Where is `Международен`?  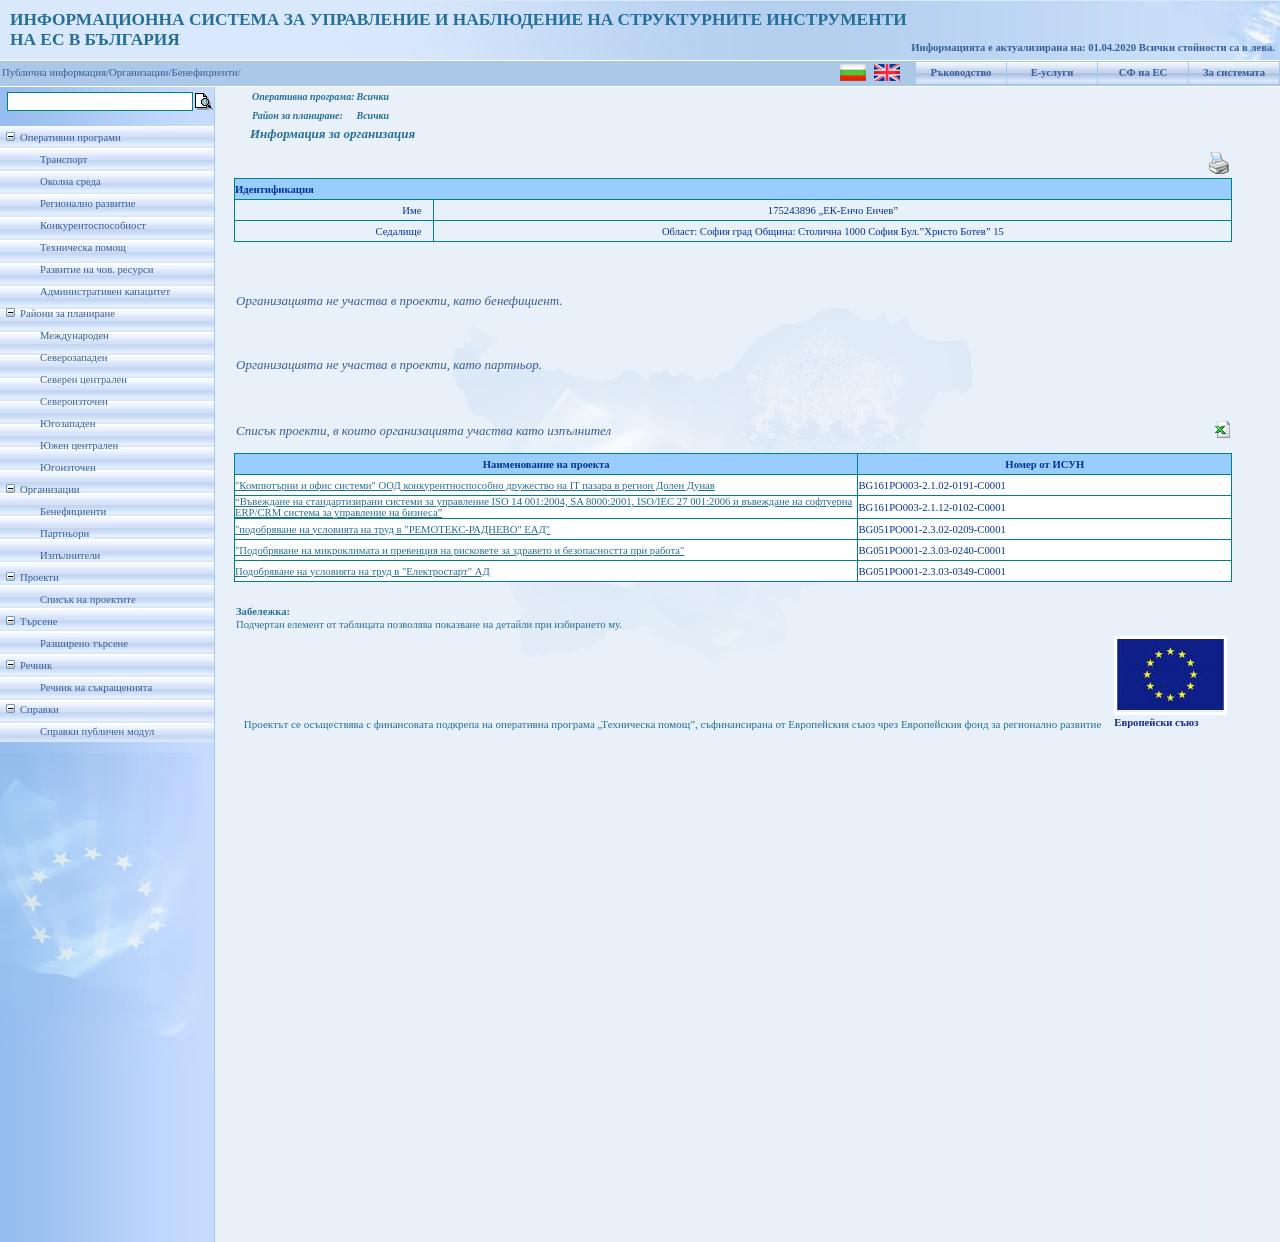
Международен is located at coordinates (74, 335).